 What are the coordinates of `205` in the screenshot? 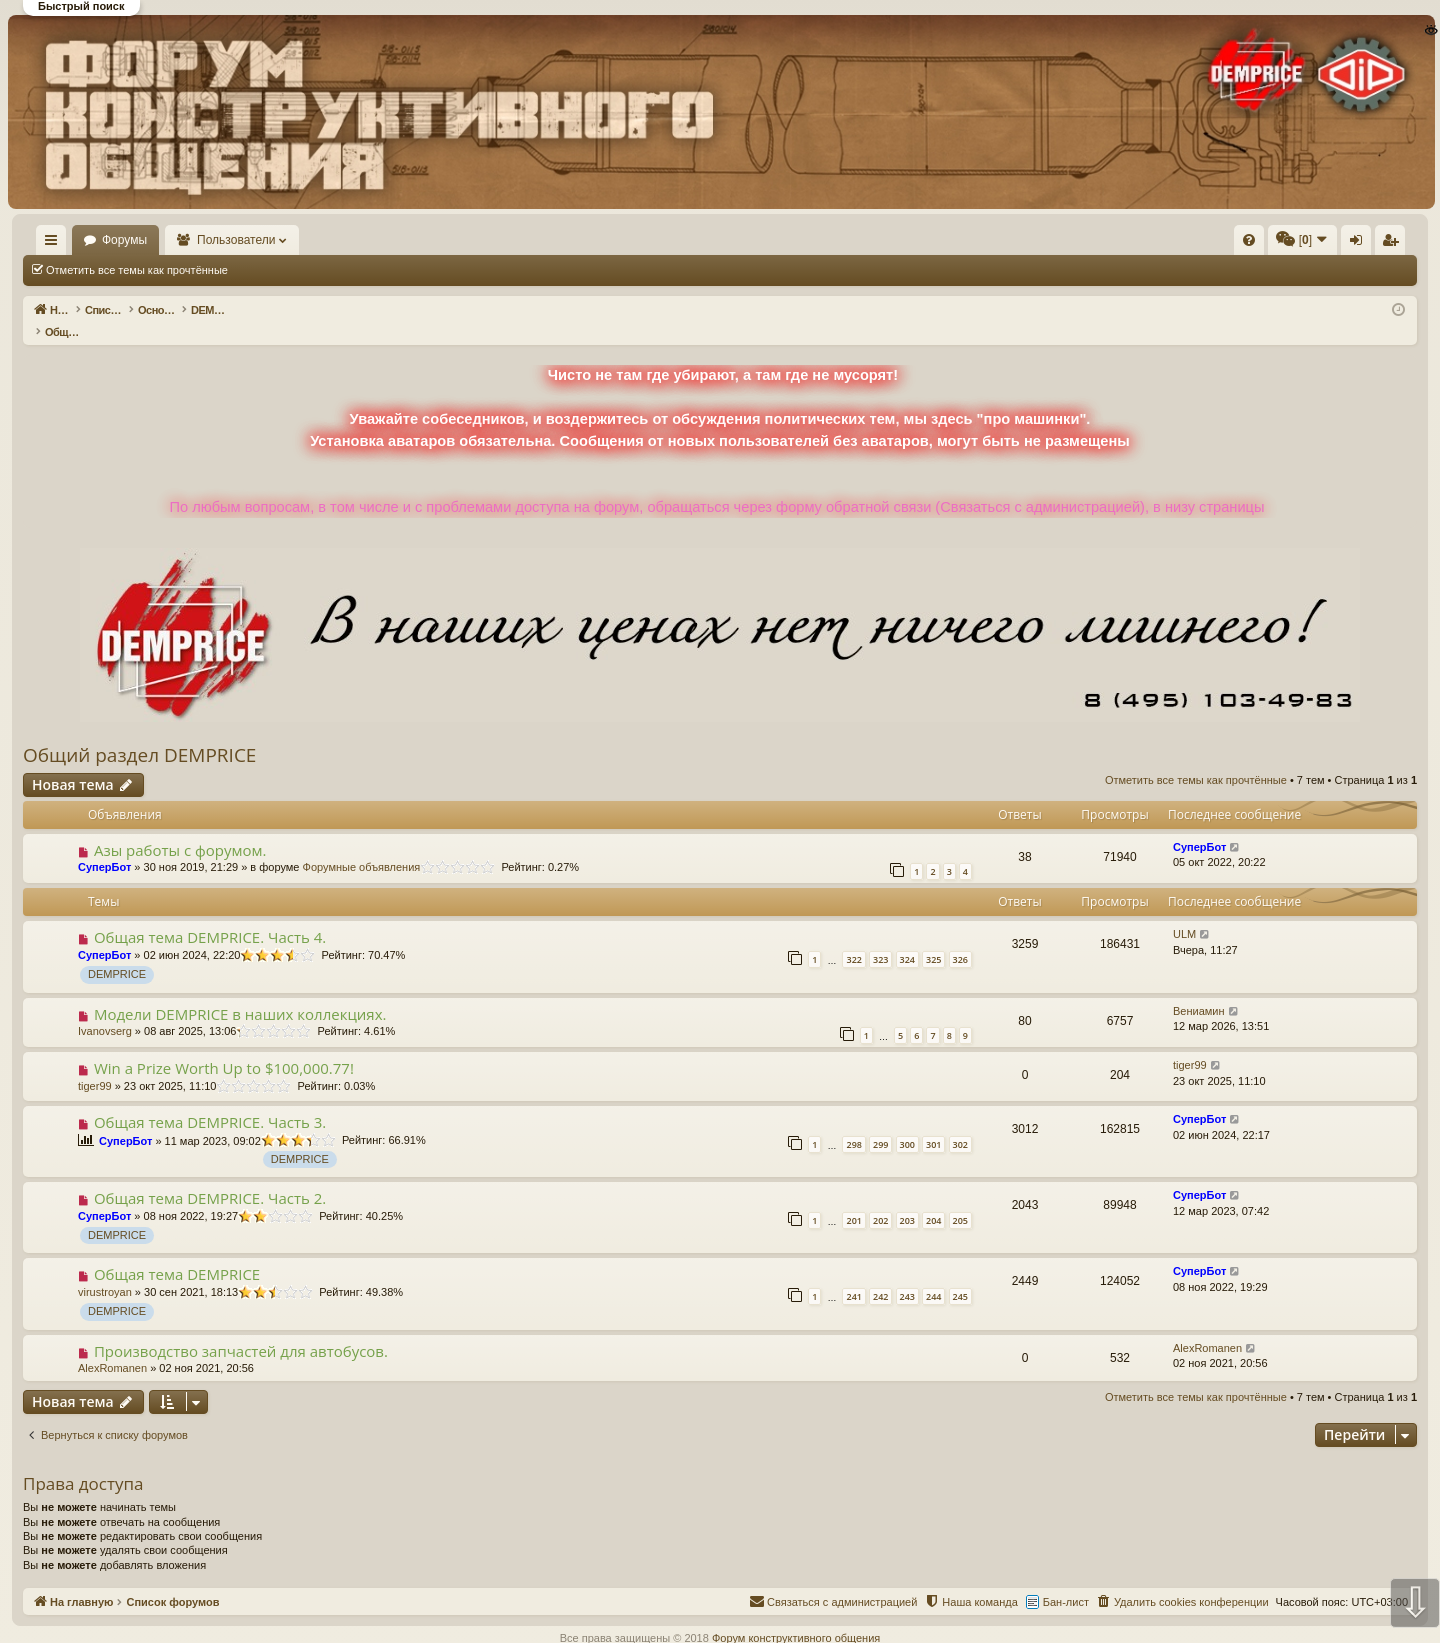 It's located at (960, 1199).